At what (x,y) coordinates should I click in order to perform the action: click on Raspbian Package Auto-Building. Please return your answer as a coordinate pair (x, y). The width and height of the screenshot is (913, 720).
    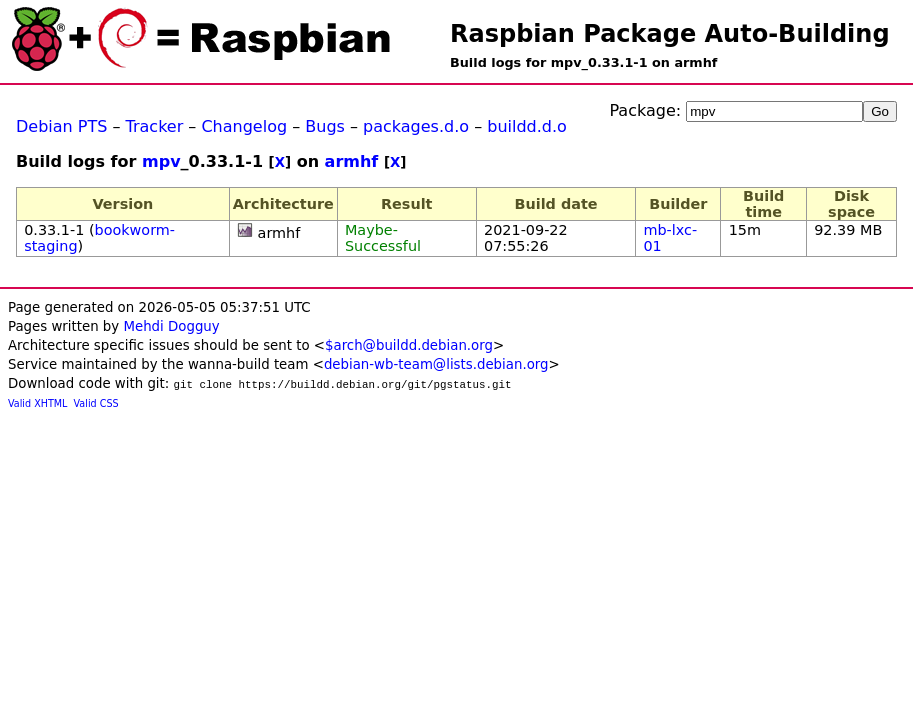
    Looking at the image, I should click on (670, 34).